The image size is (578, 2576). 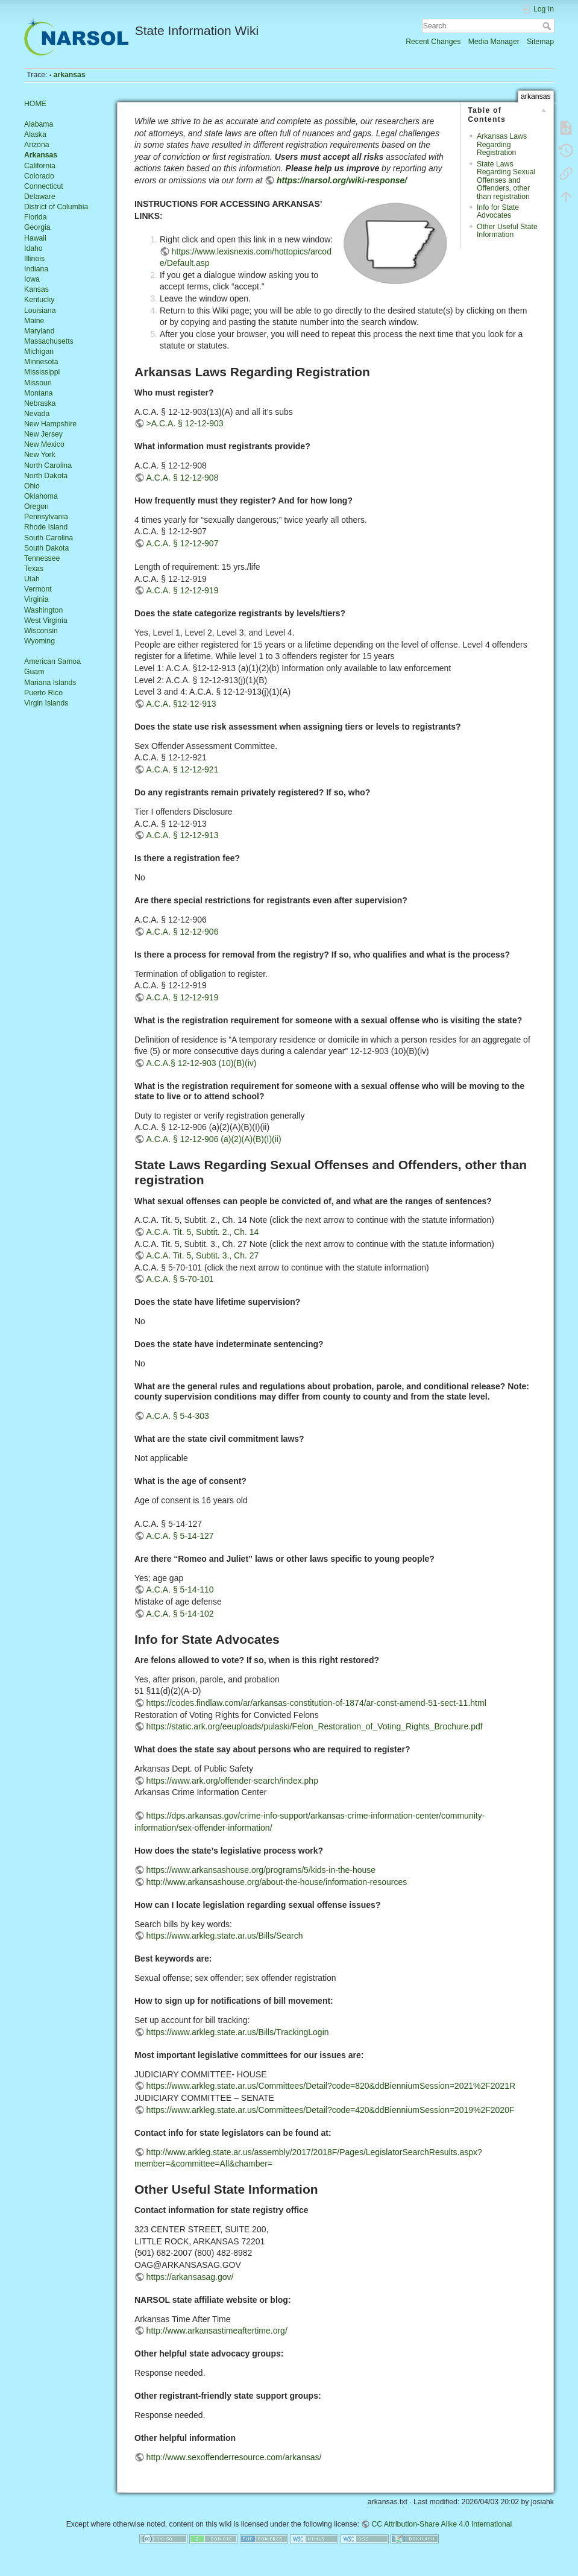 What do you see at coordinates (507, 231) in the screenshot?
I see `Other Useful State Information` at bounding box center [507, 231].